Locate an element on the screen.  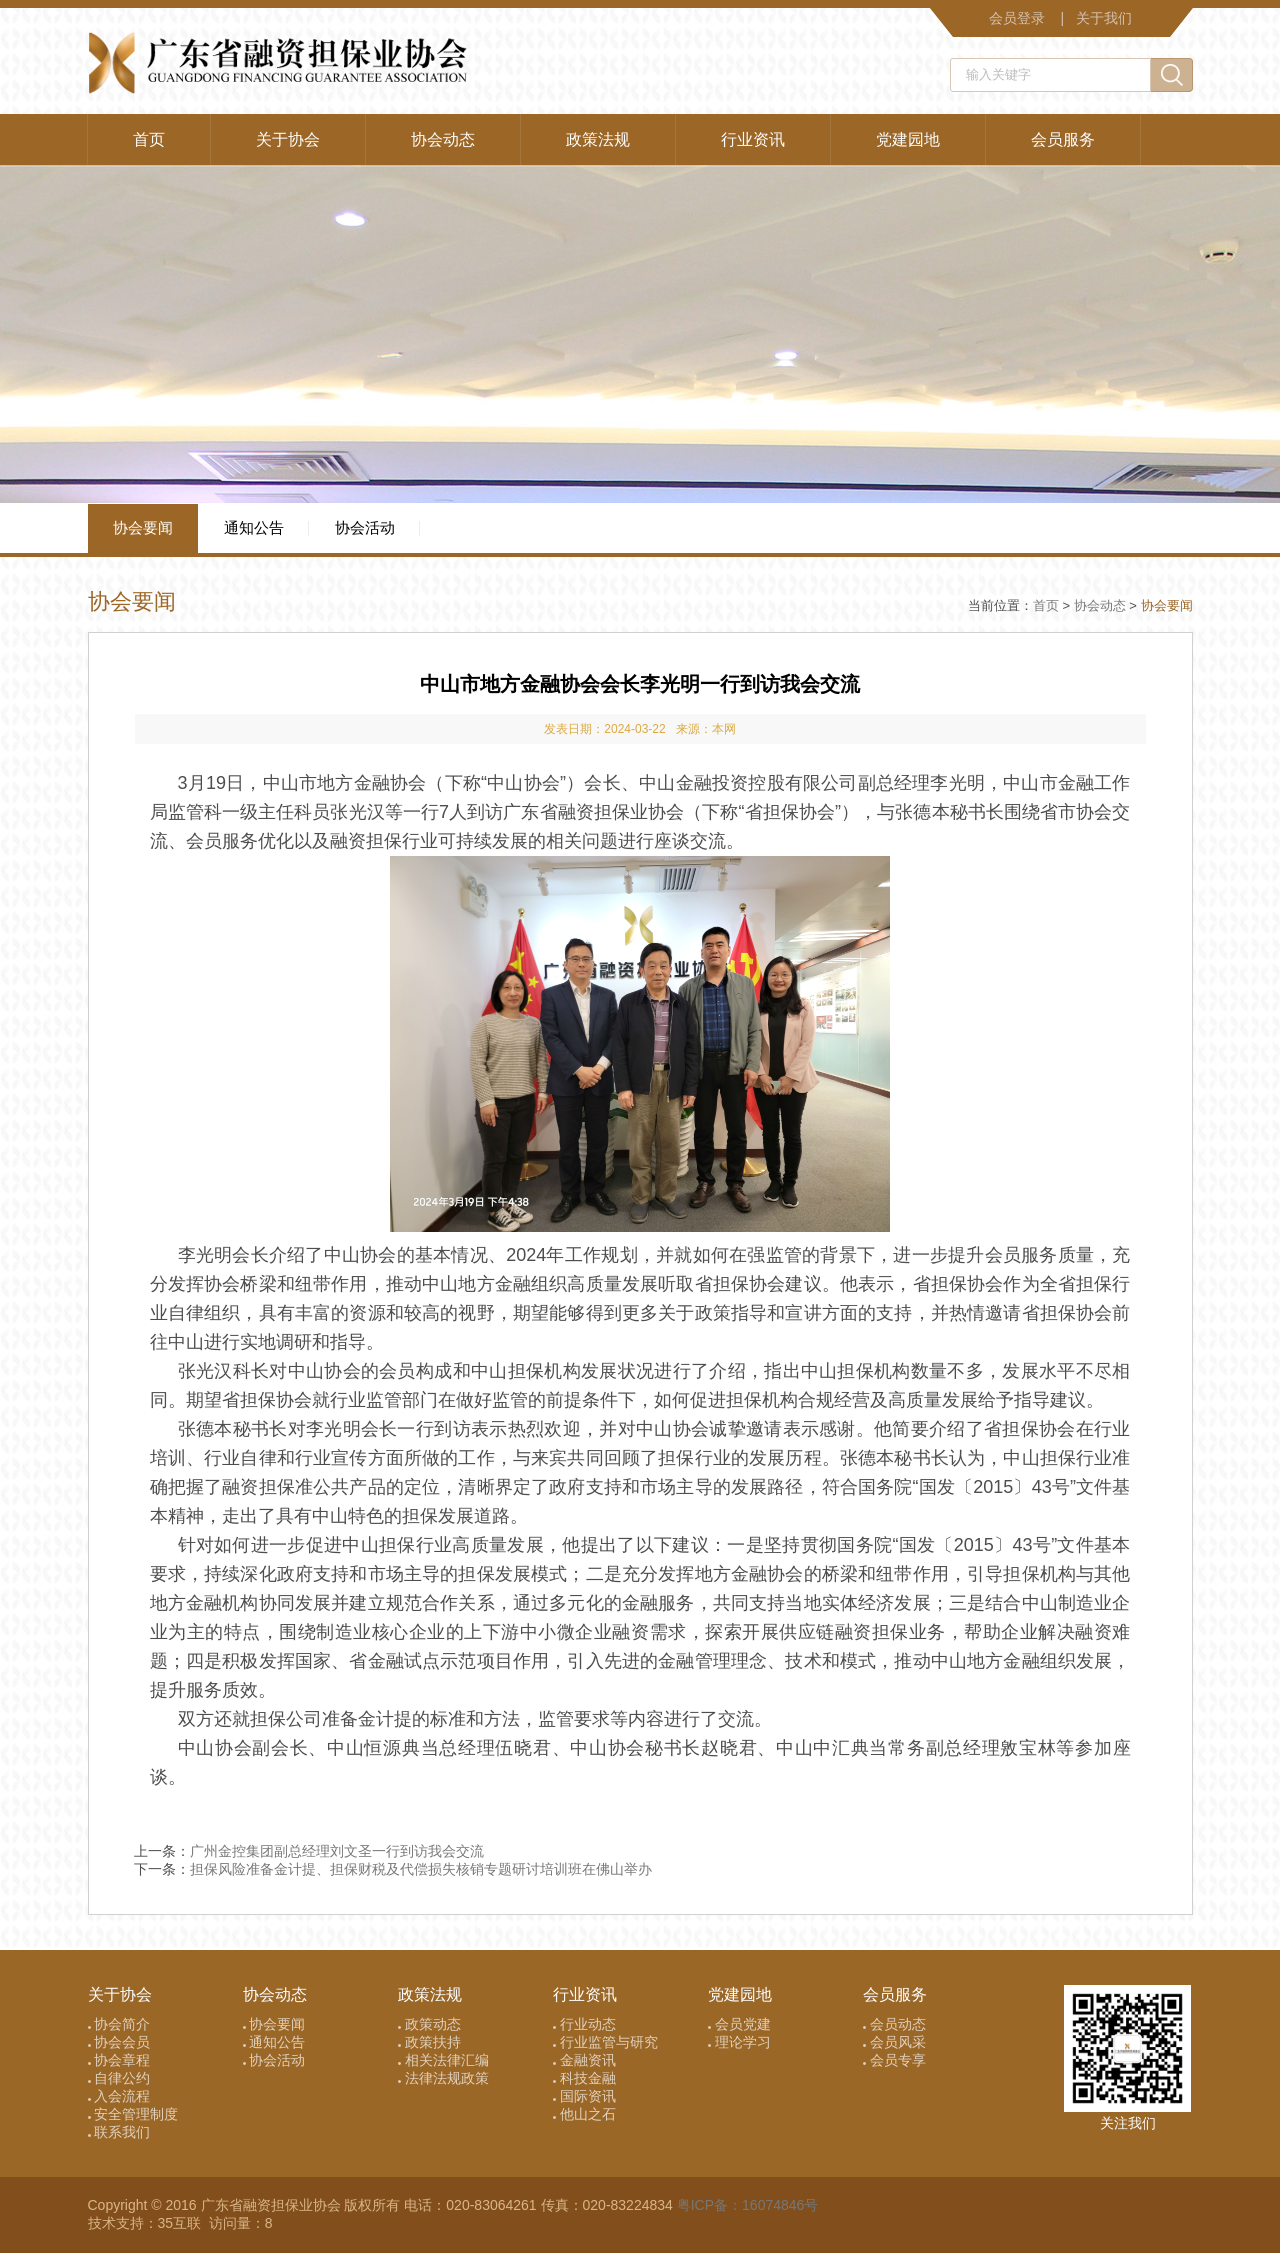
政策法规 is located at coordinates (598, 139).